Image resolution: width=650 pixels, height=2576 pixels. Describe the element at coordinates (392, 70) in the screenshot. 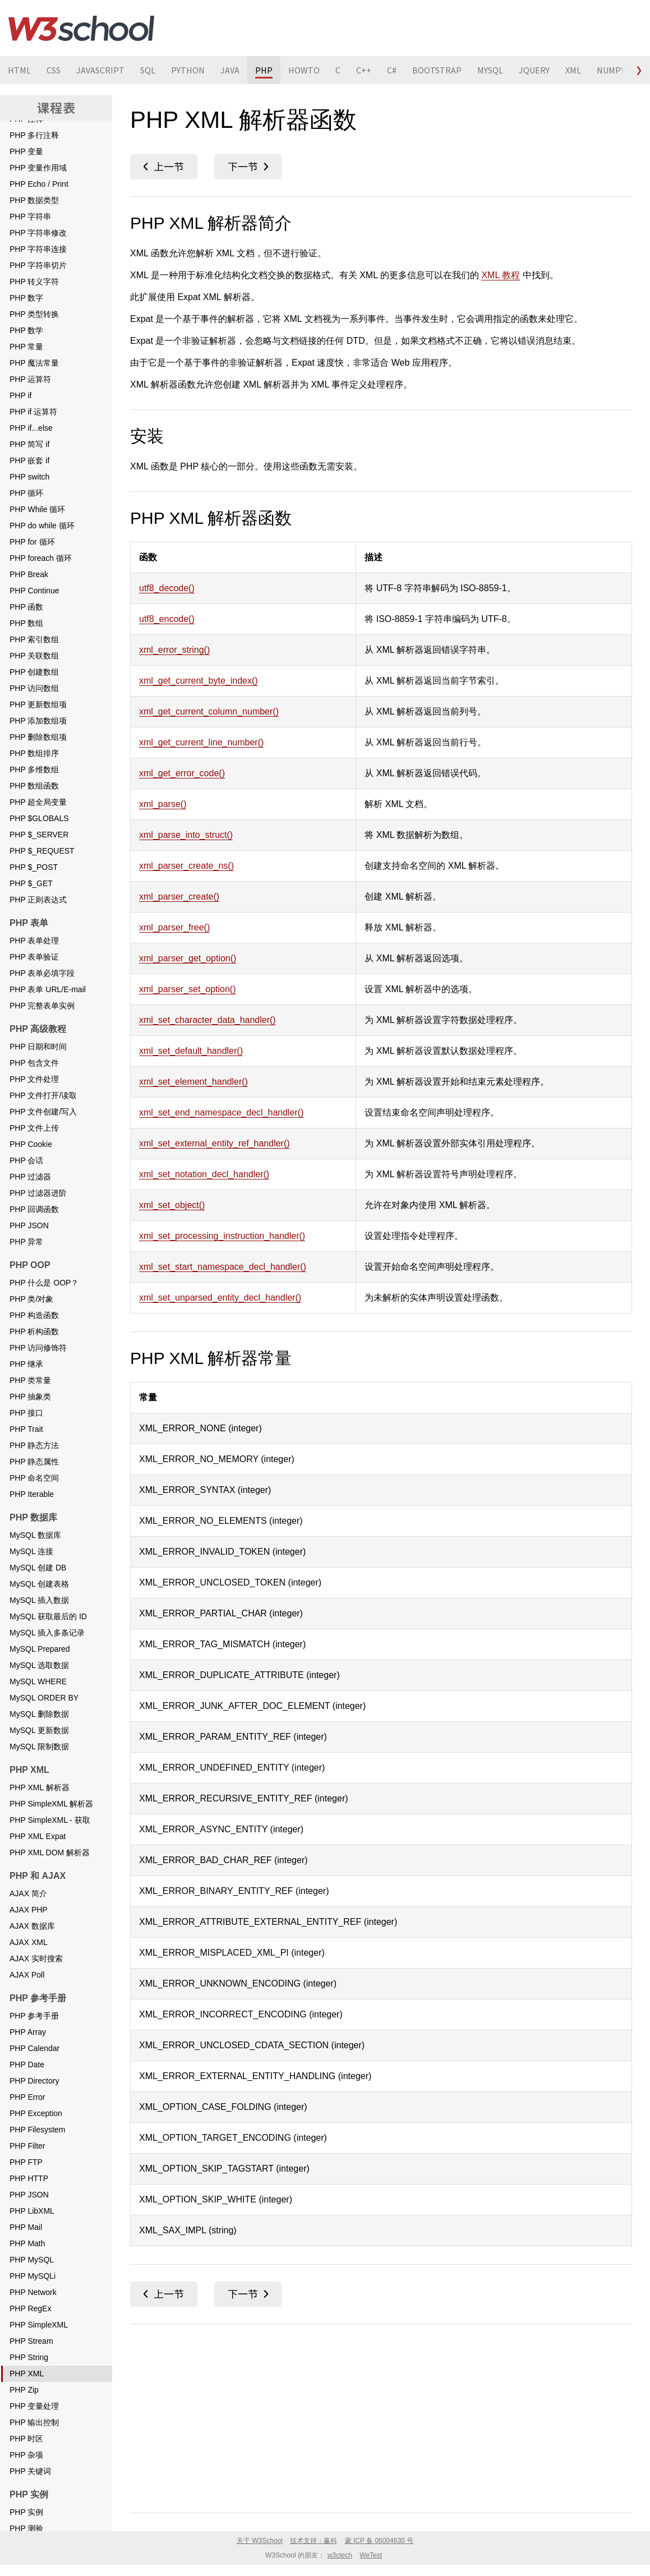

I see `C#` at that location.